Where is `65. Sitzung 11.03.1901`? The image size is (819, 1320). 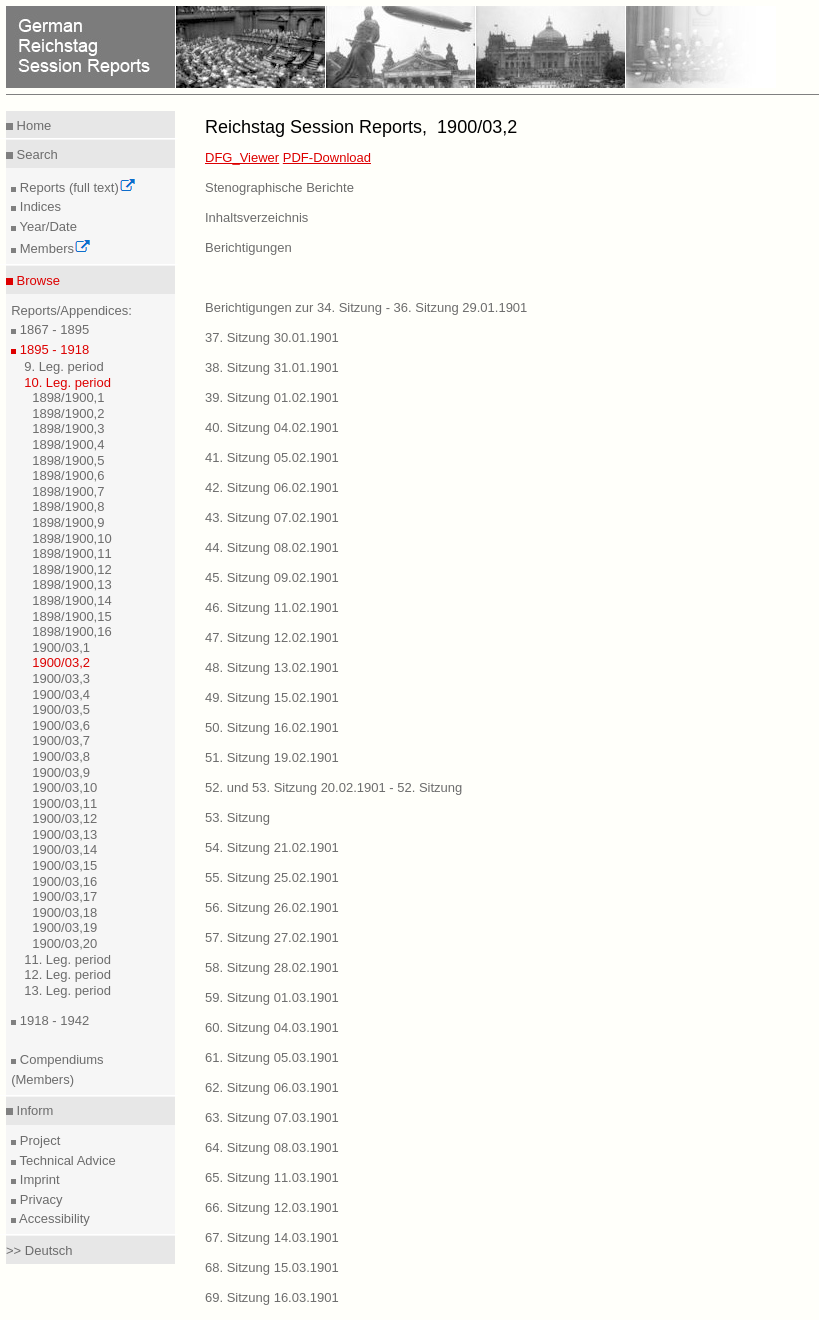 65. Sitzung 11.03.1901 is located at coordinates (272, 1177).